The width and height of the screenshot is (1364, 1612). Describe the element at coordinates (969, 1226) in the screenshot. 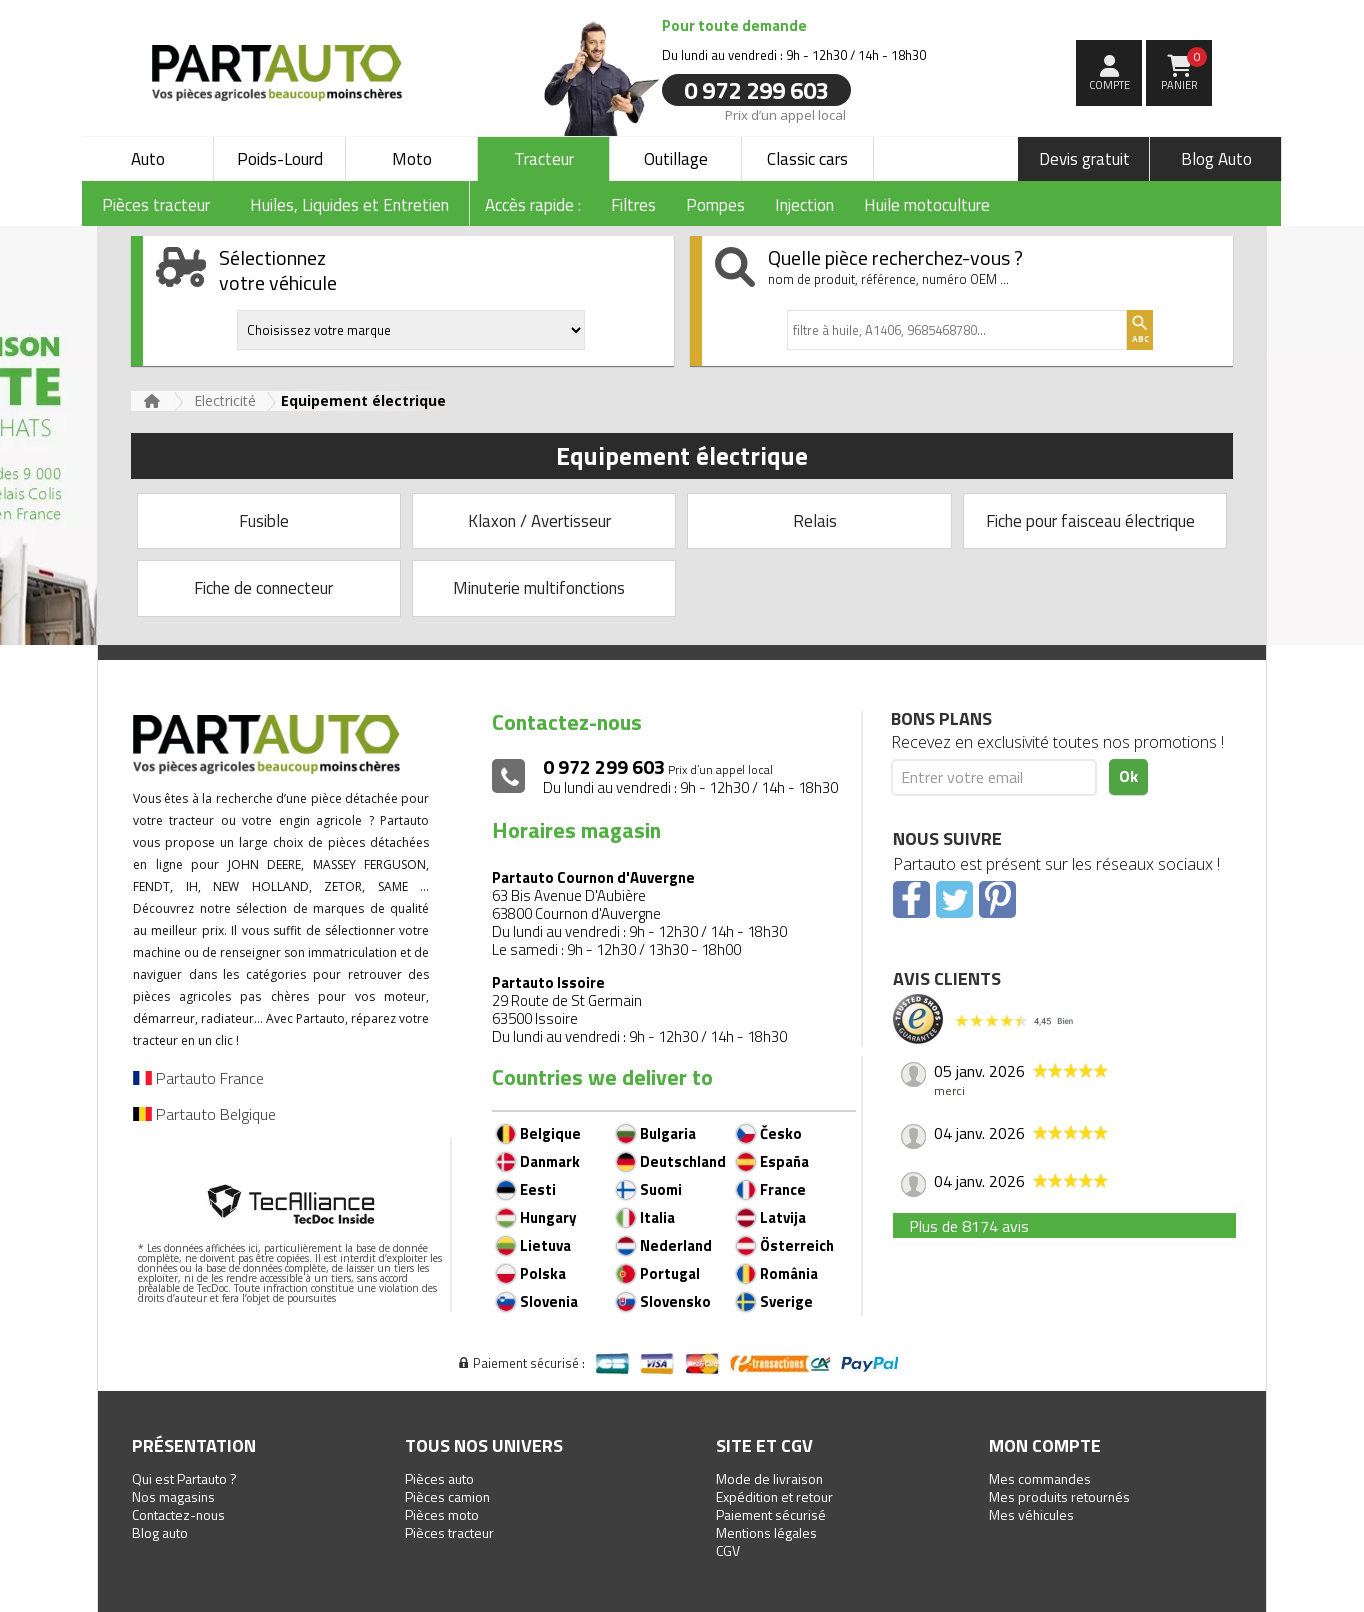

I see `Plus de 8174 avis` at that location.